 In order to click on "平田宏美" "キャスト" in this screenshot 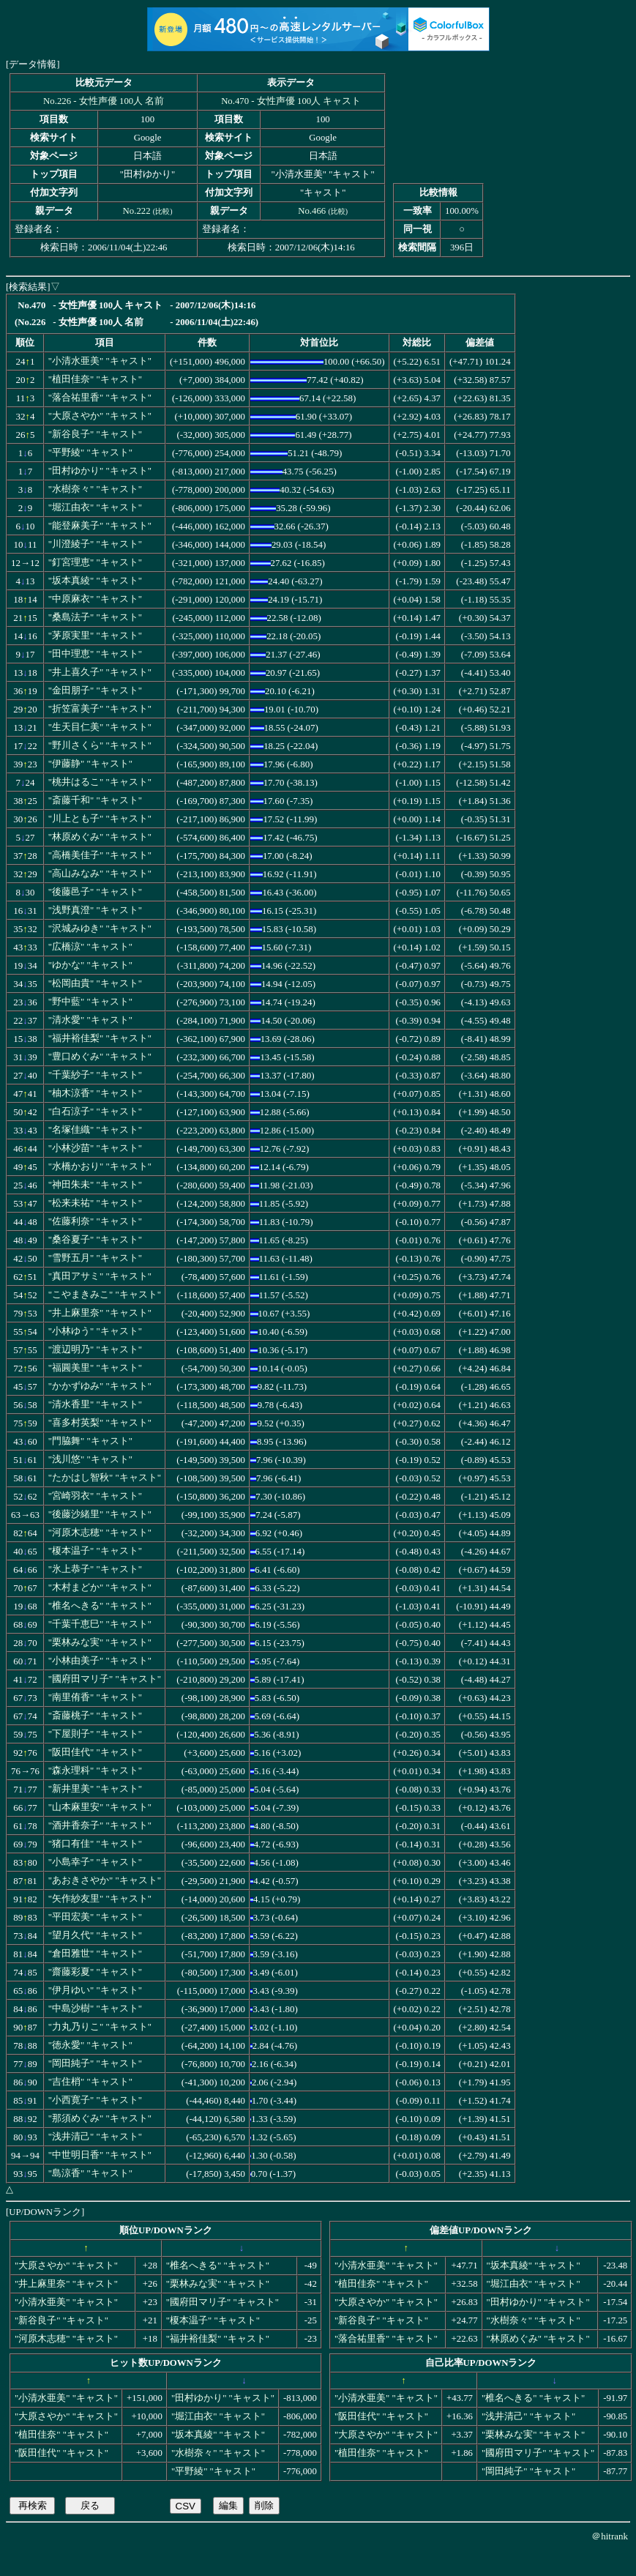, I will do `click(95, 1917)`.